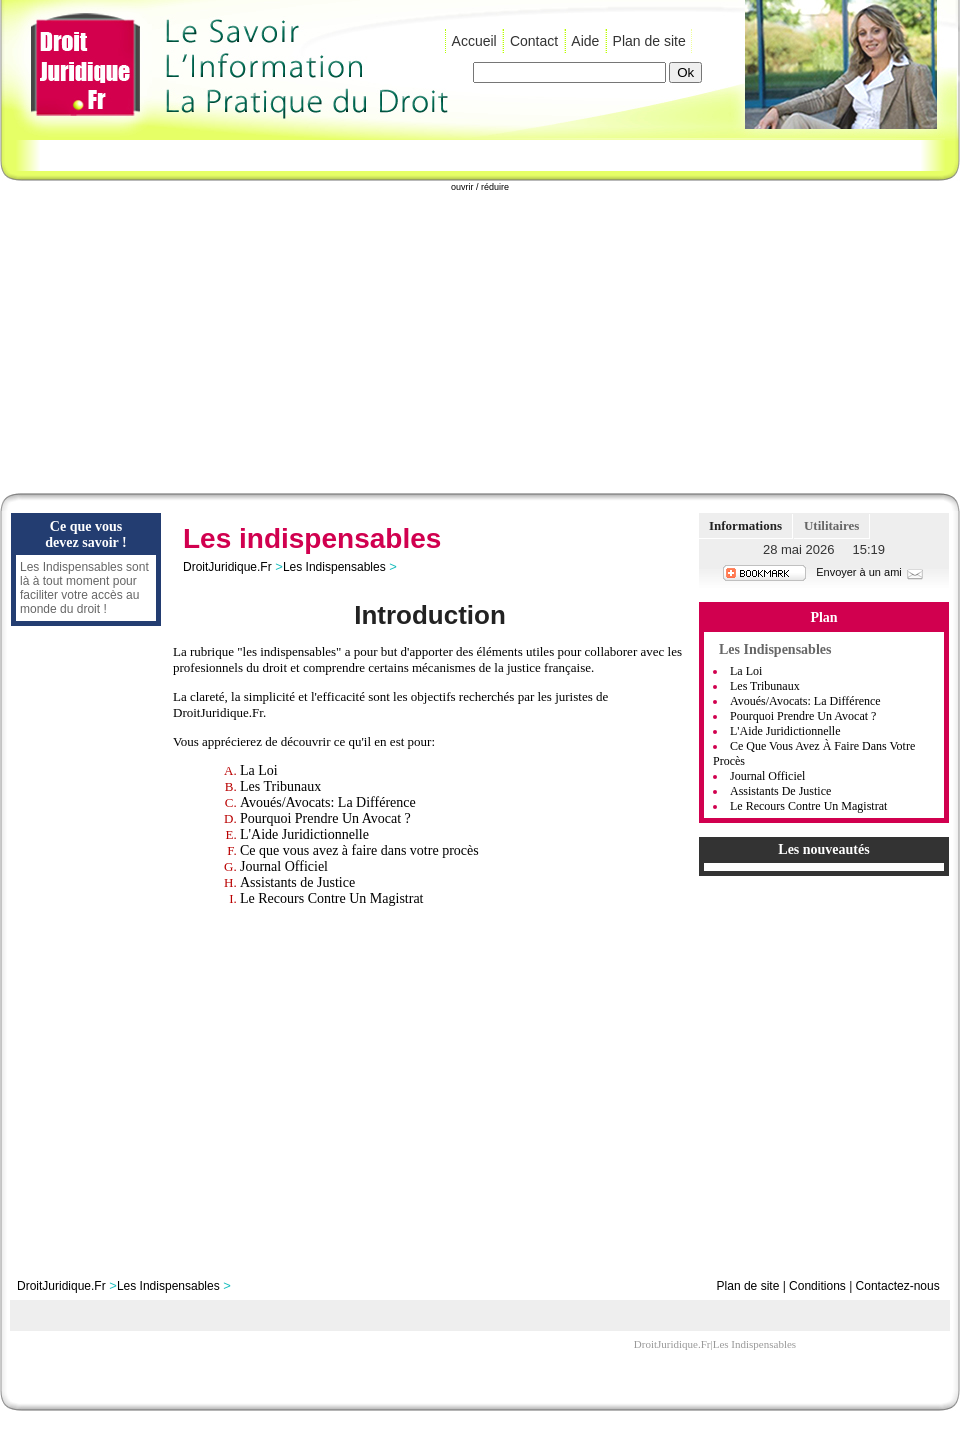  I want to click on Ce que vous avez à faire dans votre procès, so click(359, 850).